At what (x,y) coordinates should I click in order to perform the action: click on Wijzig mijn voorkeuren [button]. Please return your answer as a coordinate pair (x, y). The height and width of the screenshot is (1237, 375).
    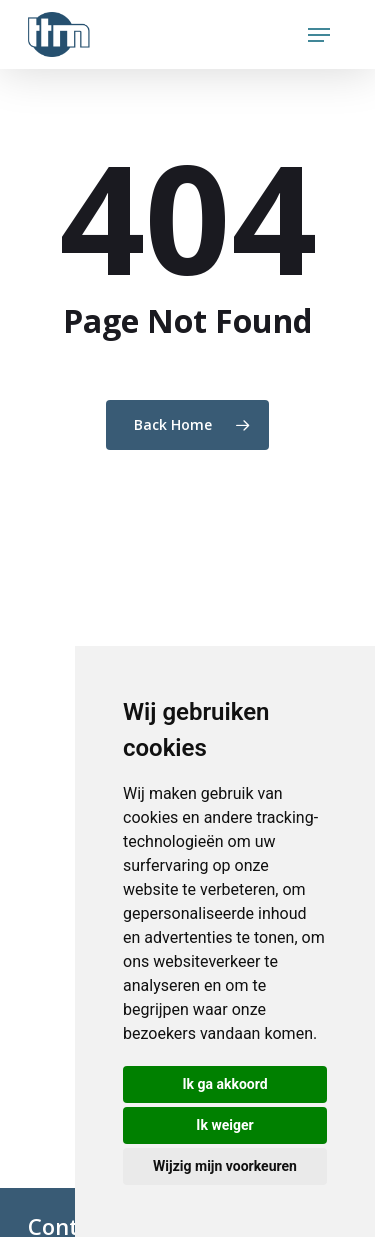
    Looking at the image, I should click on (225, 1166).